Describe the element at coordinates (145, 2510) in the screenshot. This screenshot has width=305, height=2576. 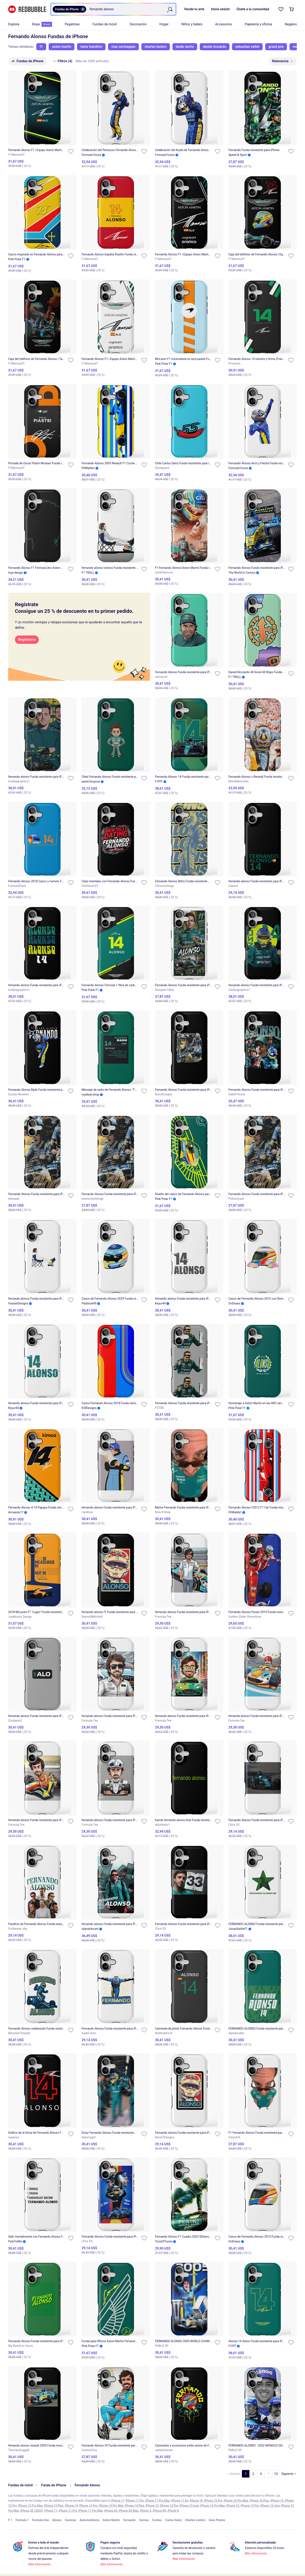
I see `iPhone X` at that location.